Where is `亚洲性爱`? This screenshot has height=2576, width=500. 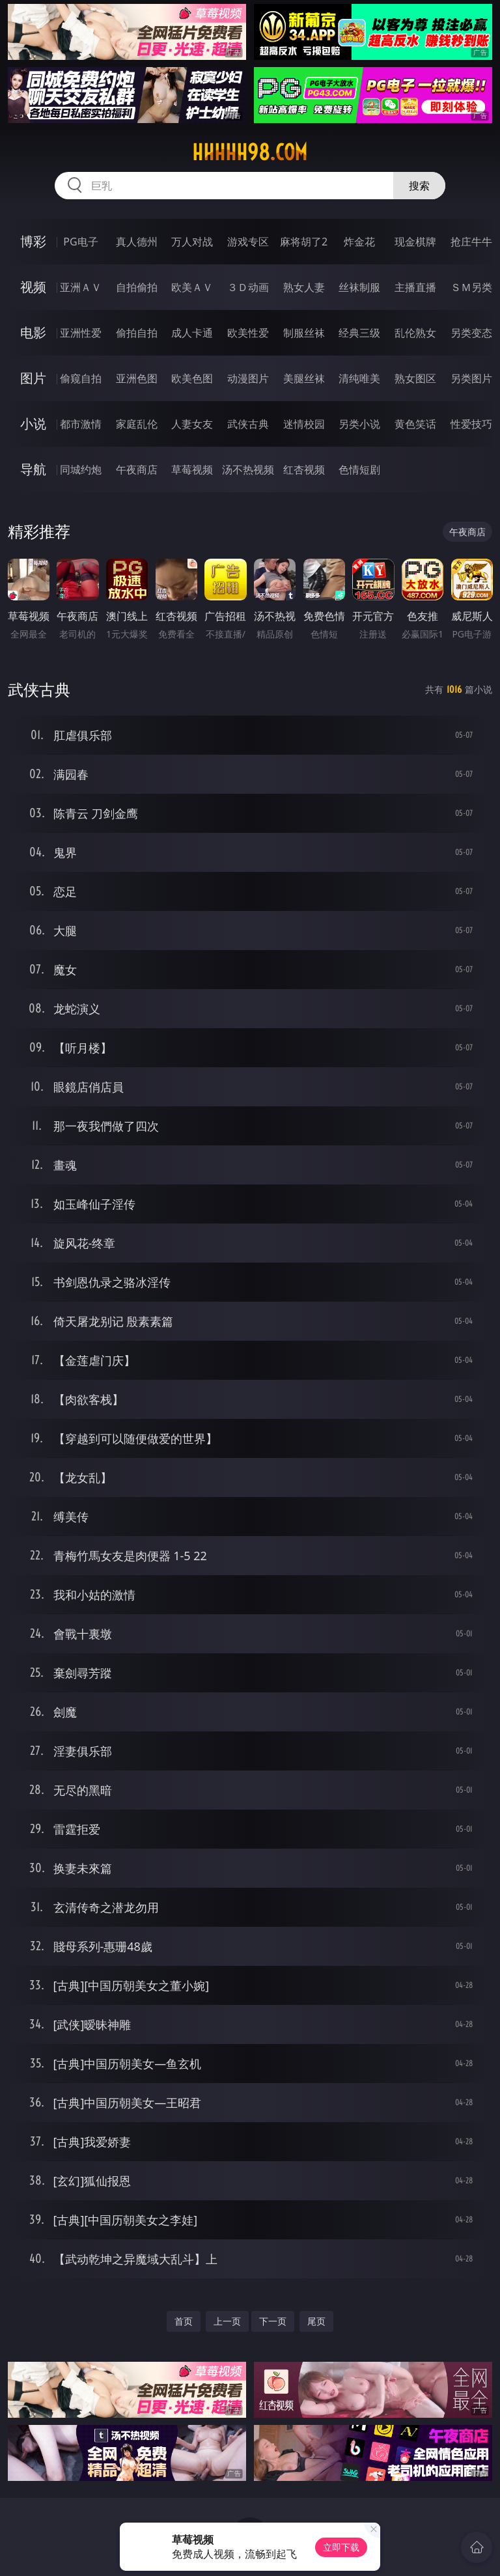
亚洲性爱 is located at coordinates (81, 333).